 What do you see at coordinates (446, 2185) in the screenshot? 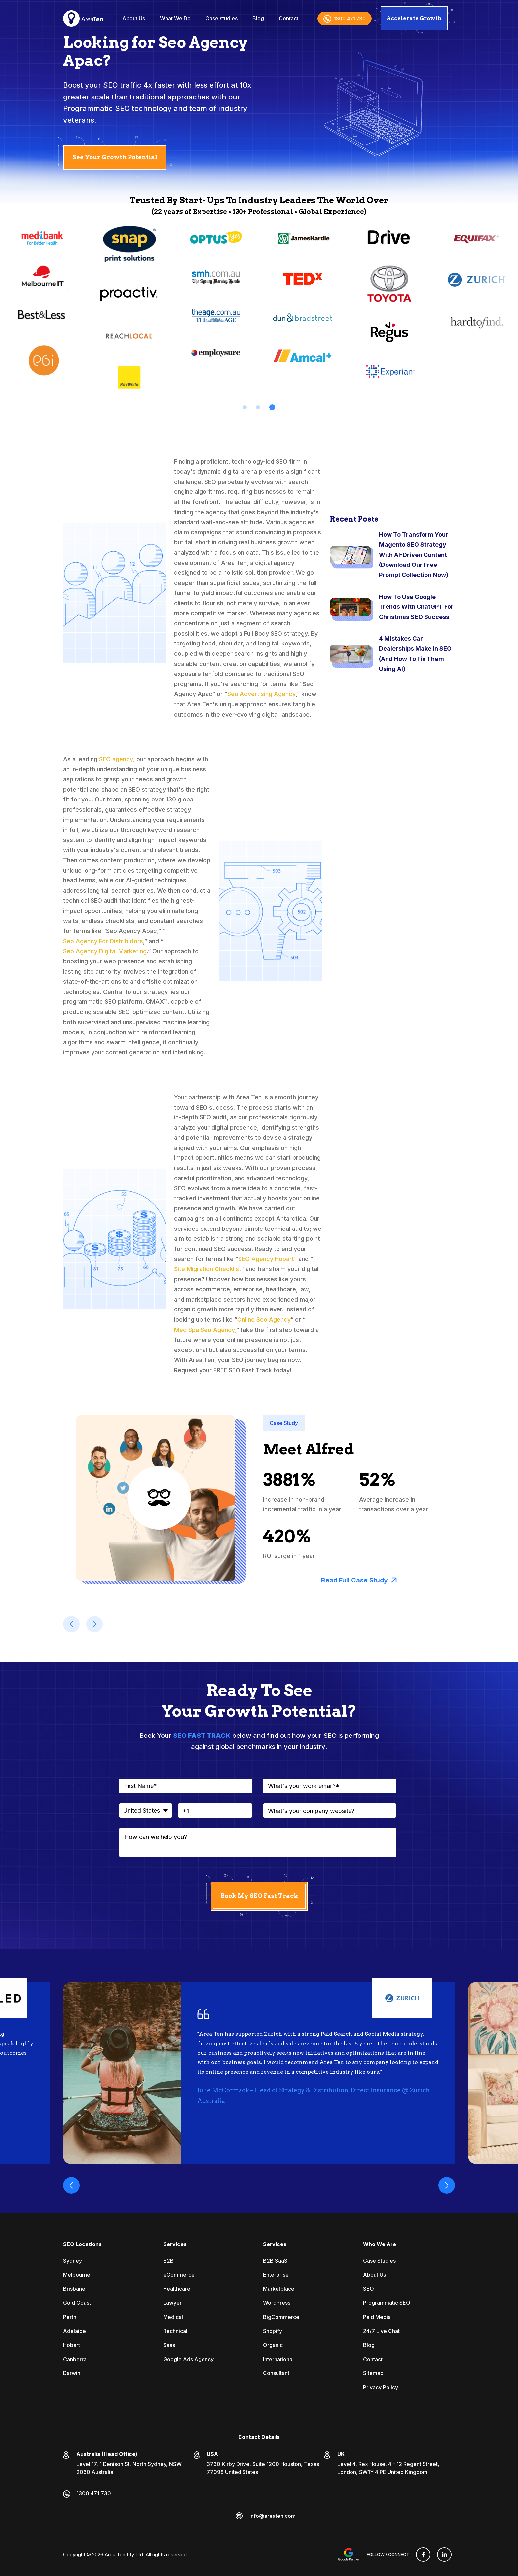
I see `Next` at bounding box center [446, 2185].